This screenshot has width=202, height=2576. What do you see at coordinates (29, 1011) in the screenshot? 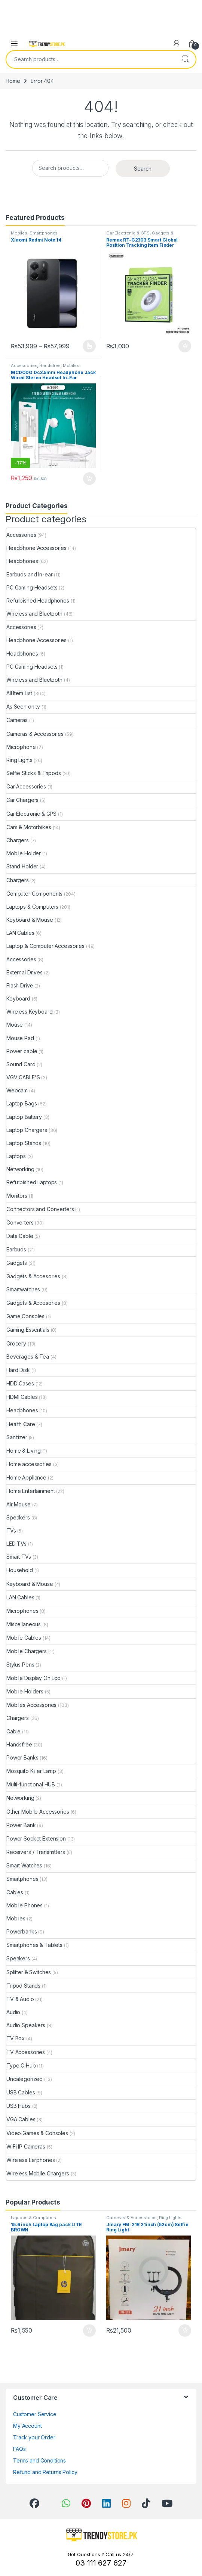
I see `Wireless Keyboard` at bounding box center [29, 1011].